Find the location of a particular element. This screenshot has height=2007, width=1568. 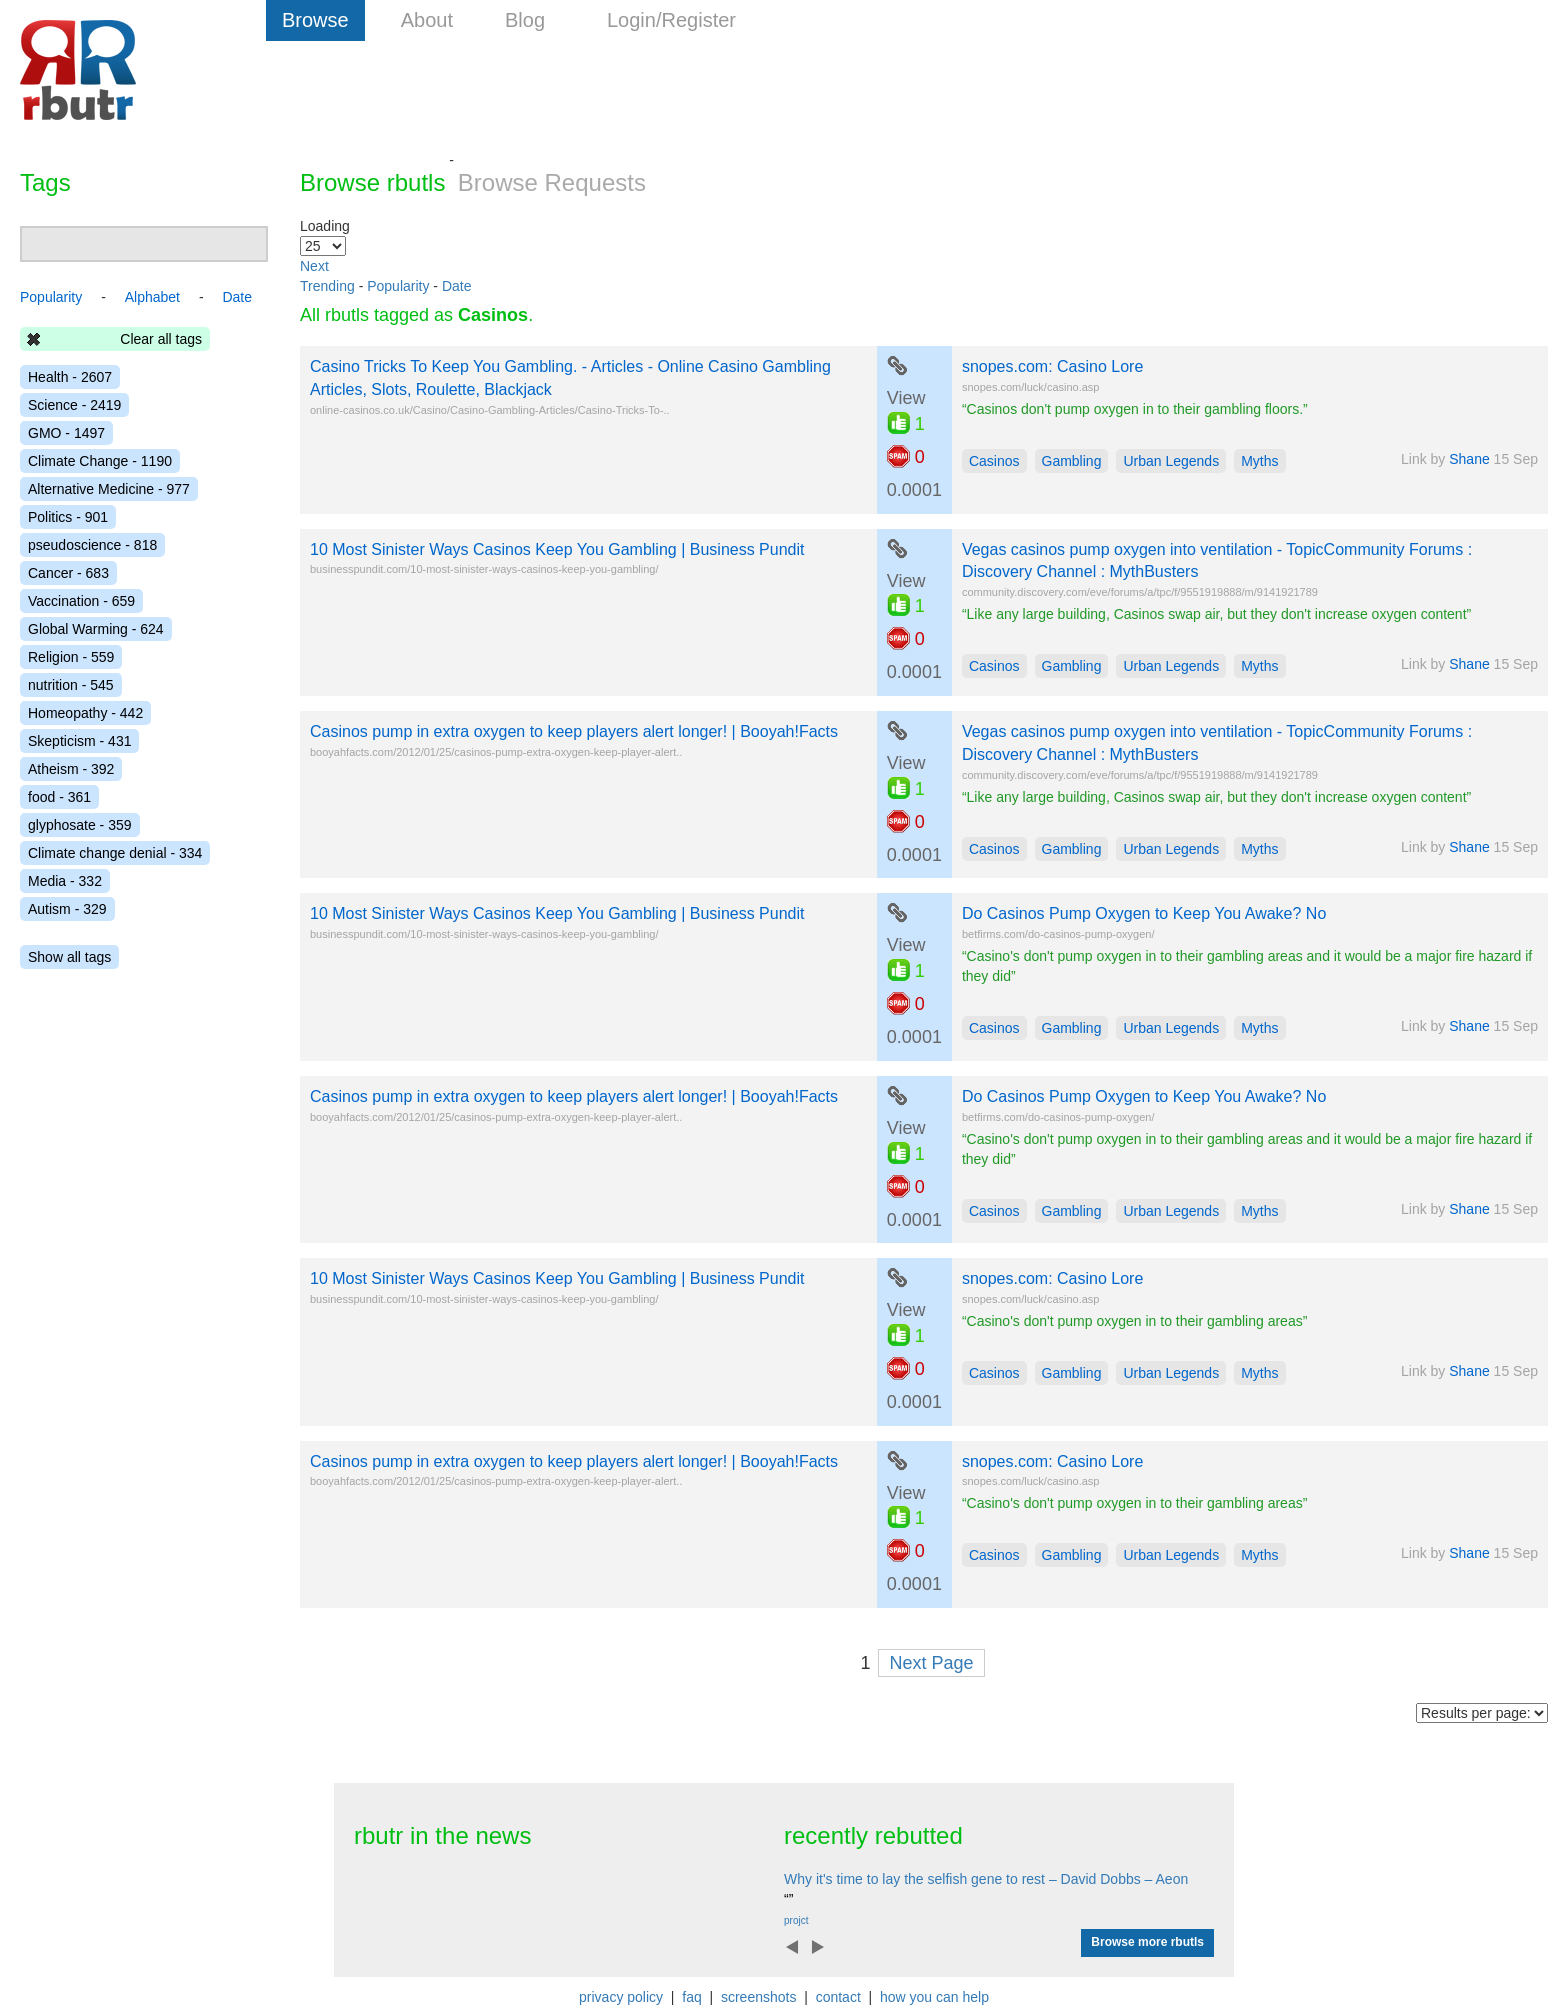

Urban Legends is located at coordinates (1171, 461).